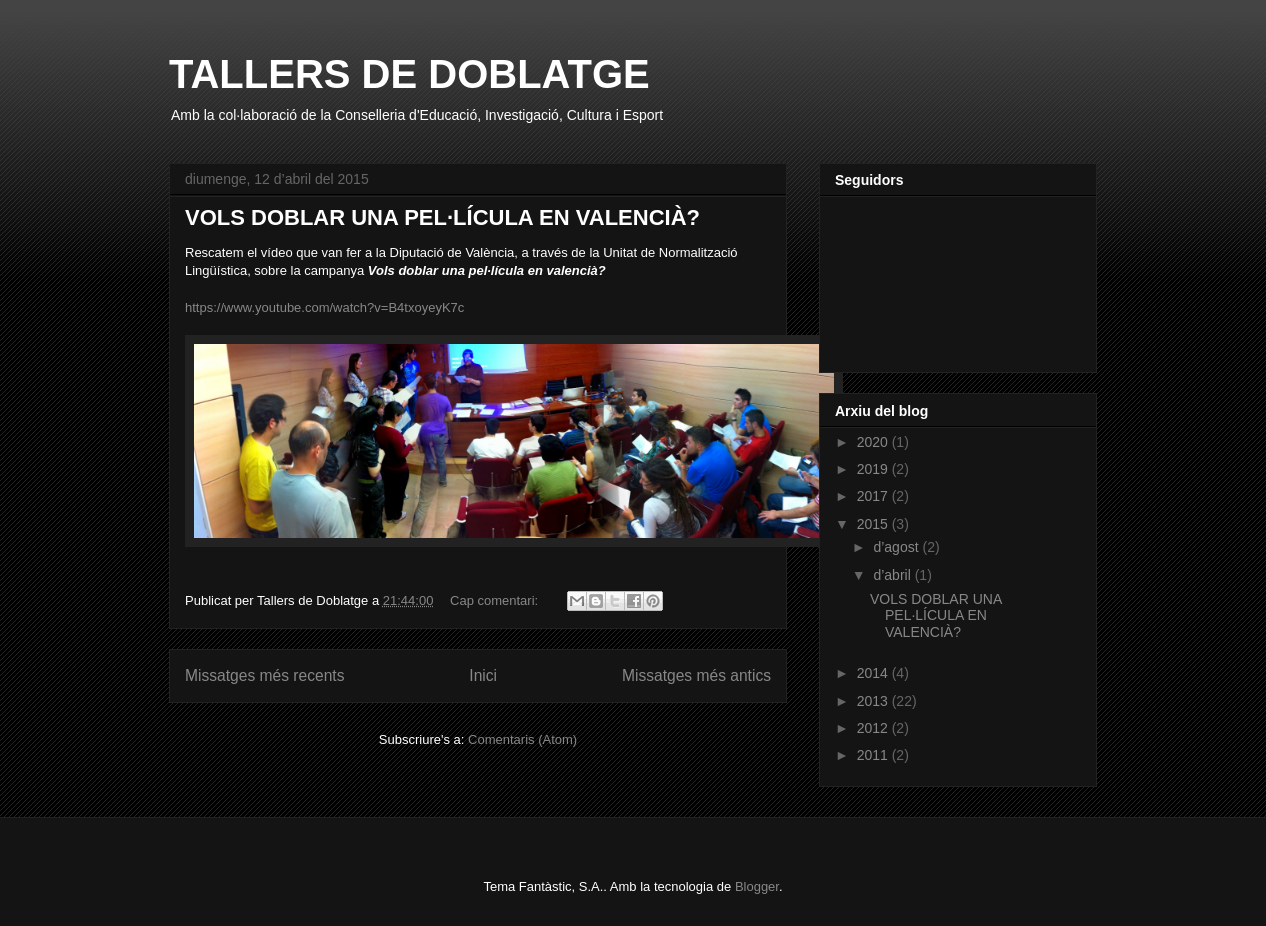 Image resolution: width=1266 pixels, height=926 pixels. I want to click on Blogger, so click(757, 886).